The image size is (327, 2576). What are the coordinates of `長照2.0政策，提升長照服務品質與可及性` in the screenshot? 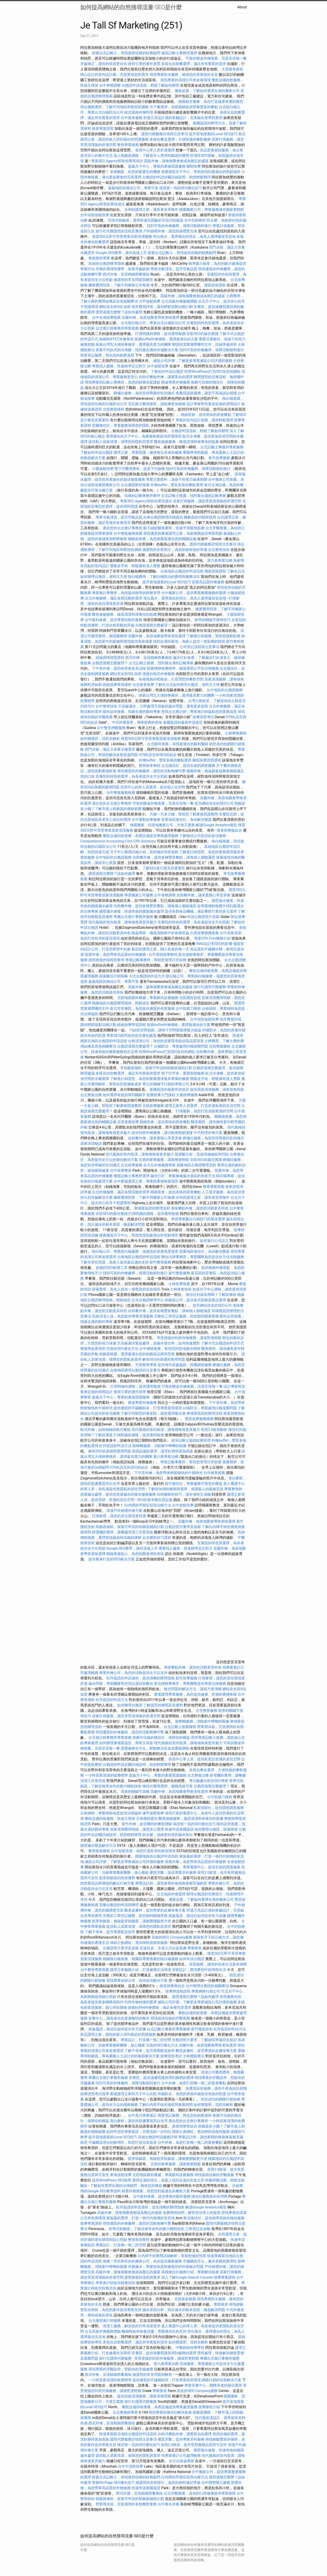 It's located at (194, 2445).